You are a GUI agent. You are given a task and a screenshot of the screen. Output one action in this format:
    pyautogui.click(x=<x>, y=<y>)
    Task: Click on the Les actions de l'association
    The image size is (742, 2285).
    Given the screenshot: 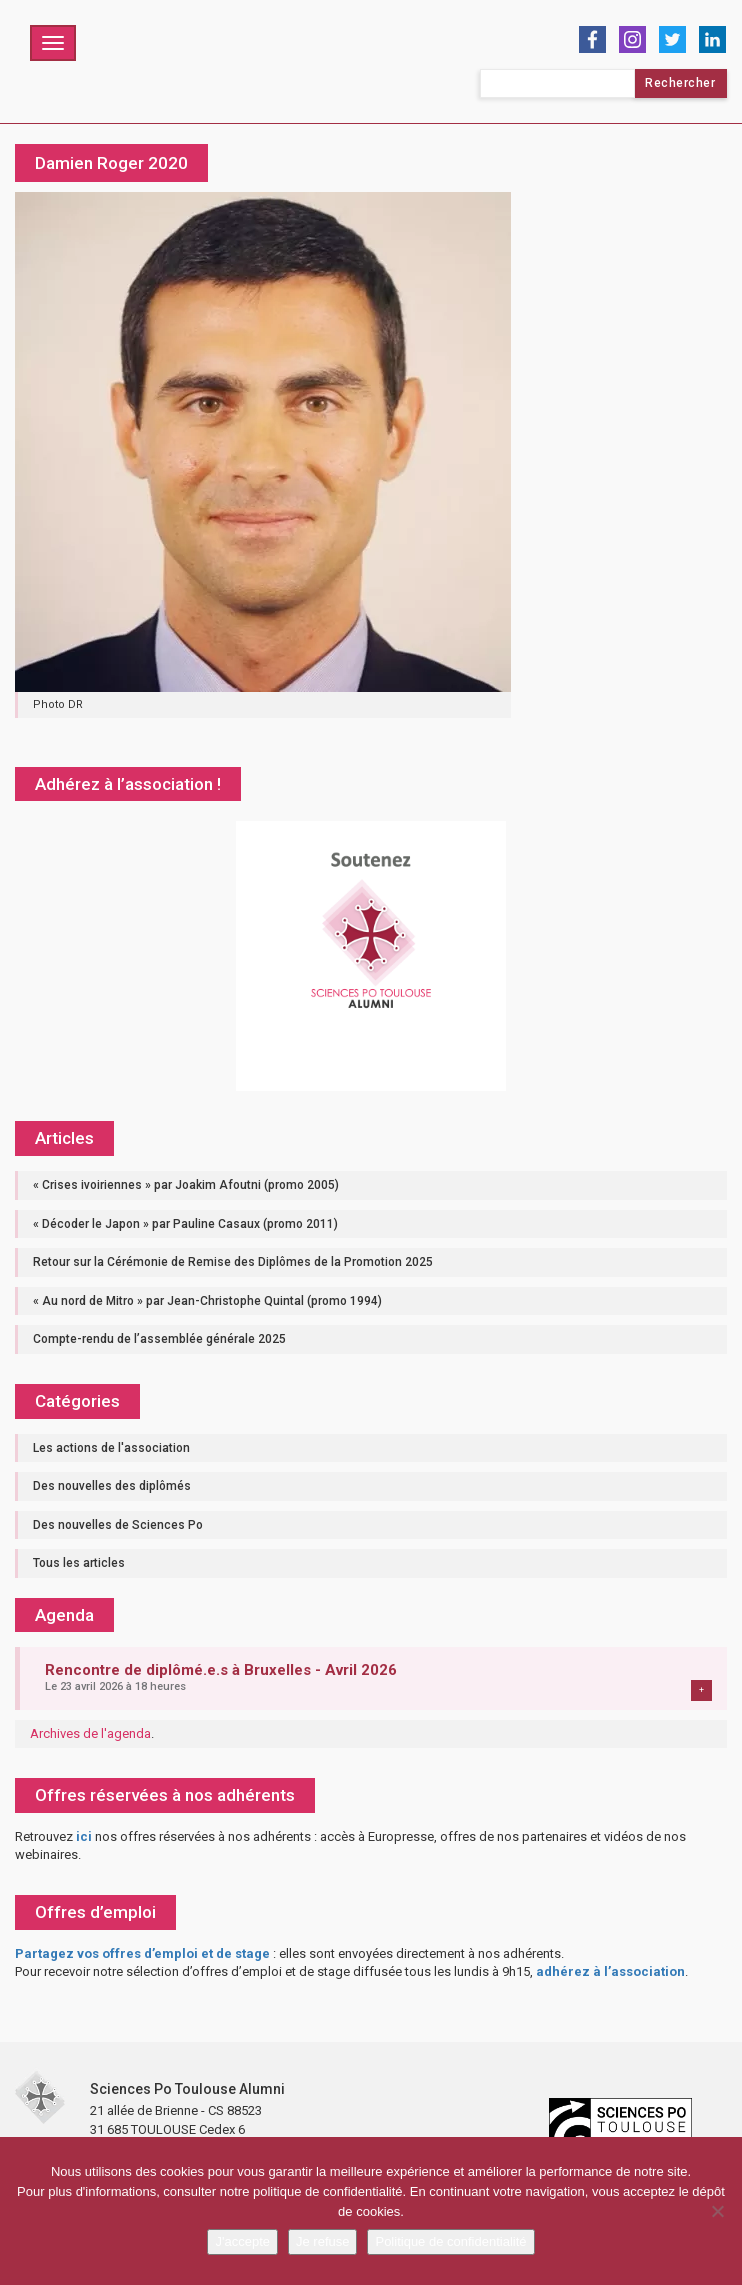 What is the action you would take?
    pyautogui.click(x=111, y=1448)
    